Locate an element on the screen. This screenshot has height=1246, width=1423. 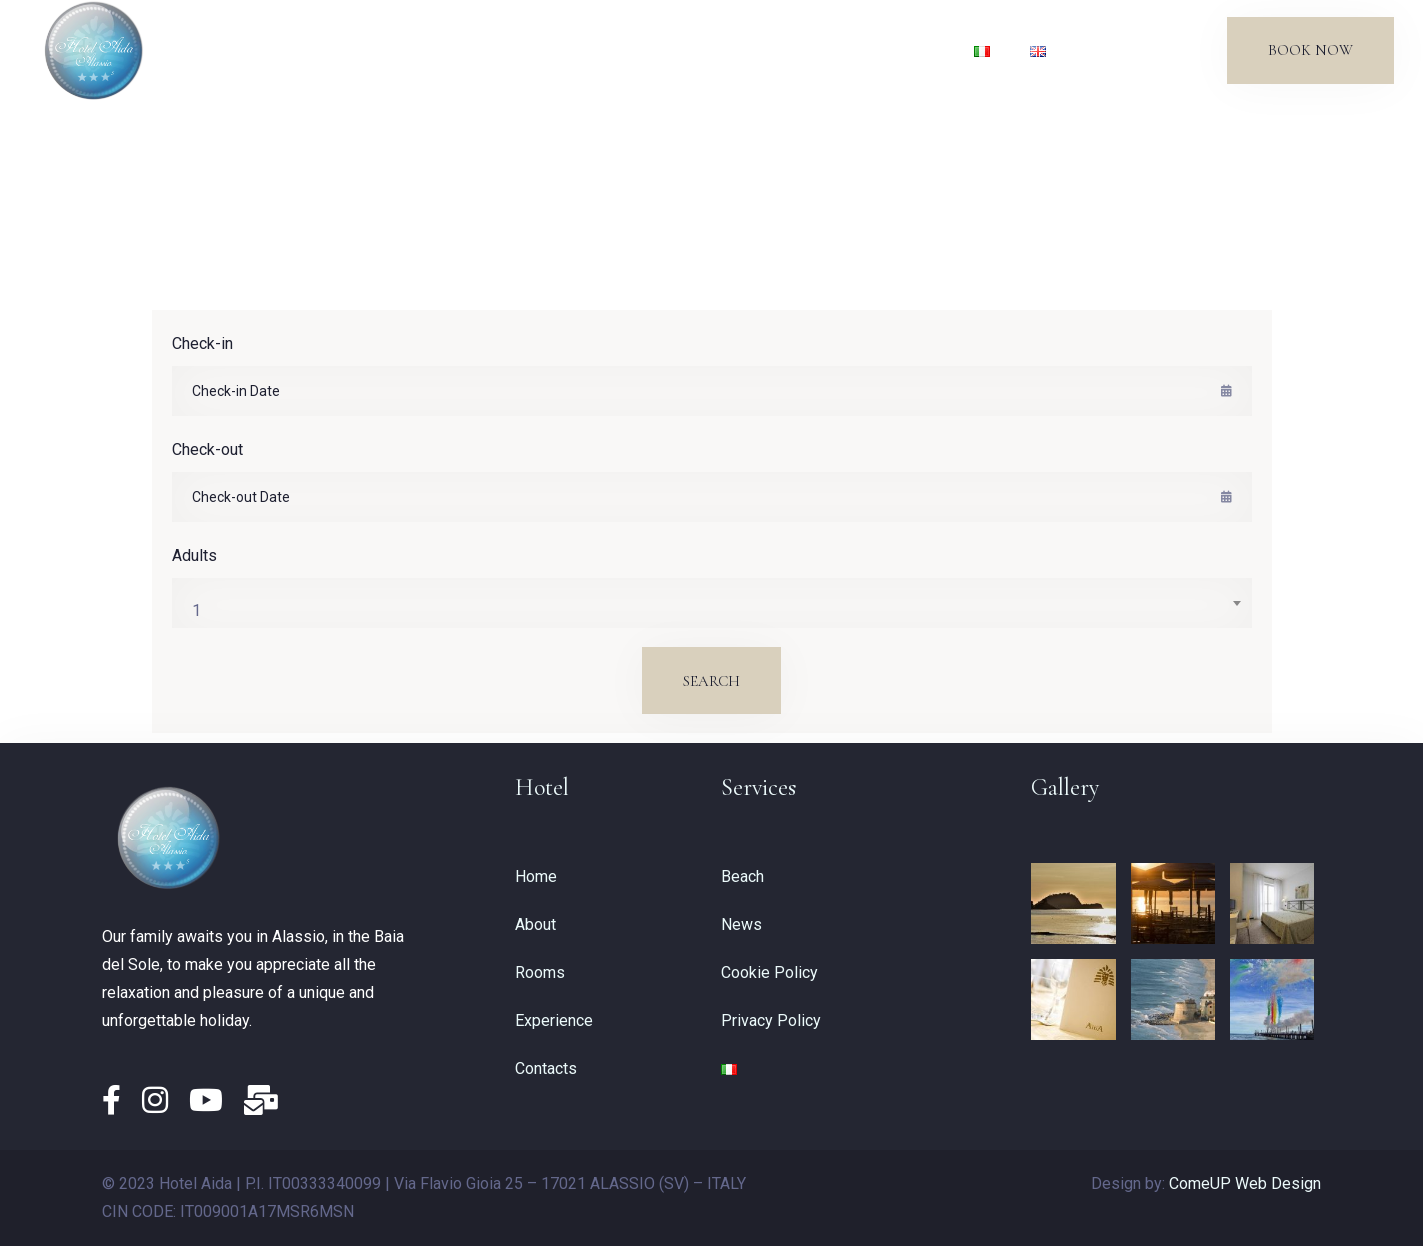
Home is located at coordinates (376, 50).